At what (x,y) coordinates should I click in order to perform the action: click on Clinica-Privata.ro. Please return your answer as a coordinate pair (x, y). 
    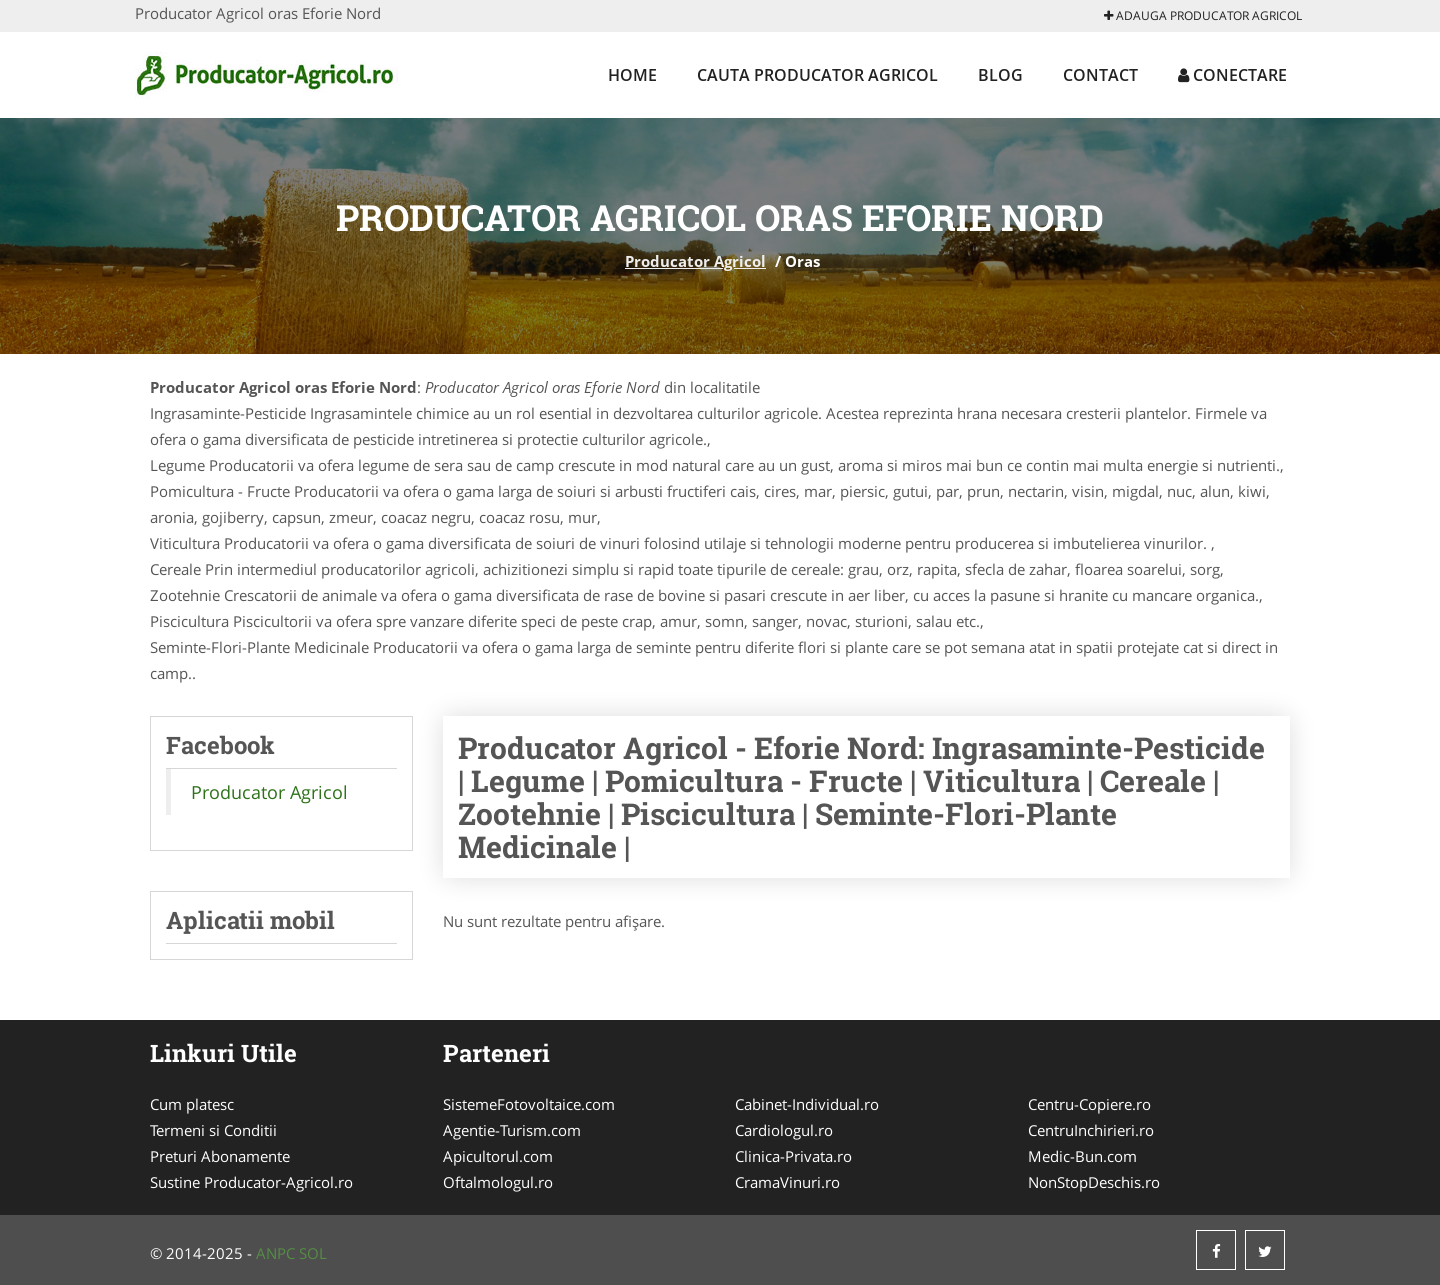
    Looking at the image, I should click on (793, 1156).